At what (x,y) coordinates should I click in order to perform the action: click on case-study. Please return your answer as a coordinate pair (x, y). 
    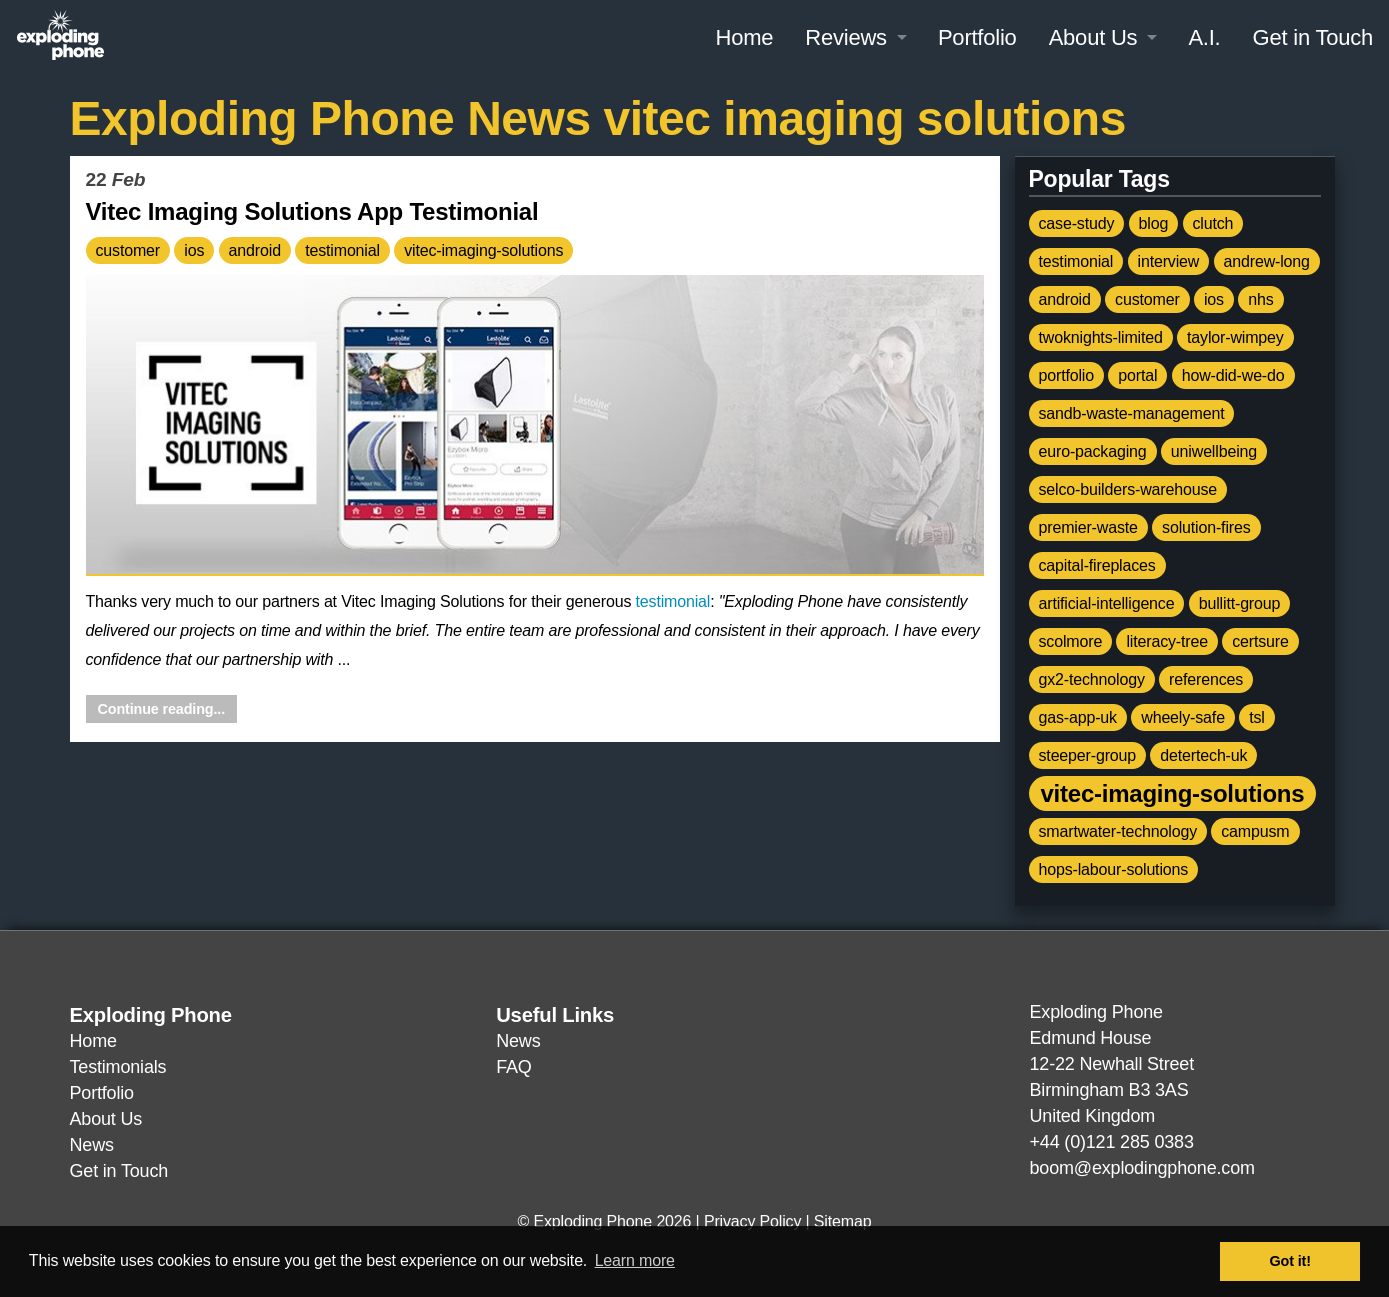
    Looking at the image, I should click on (1077, 223).